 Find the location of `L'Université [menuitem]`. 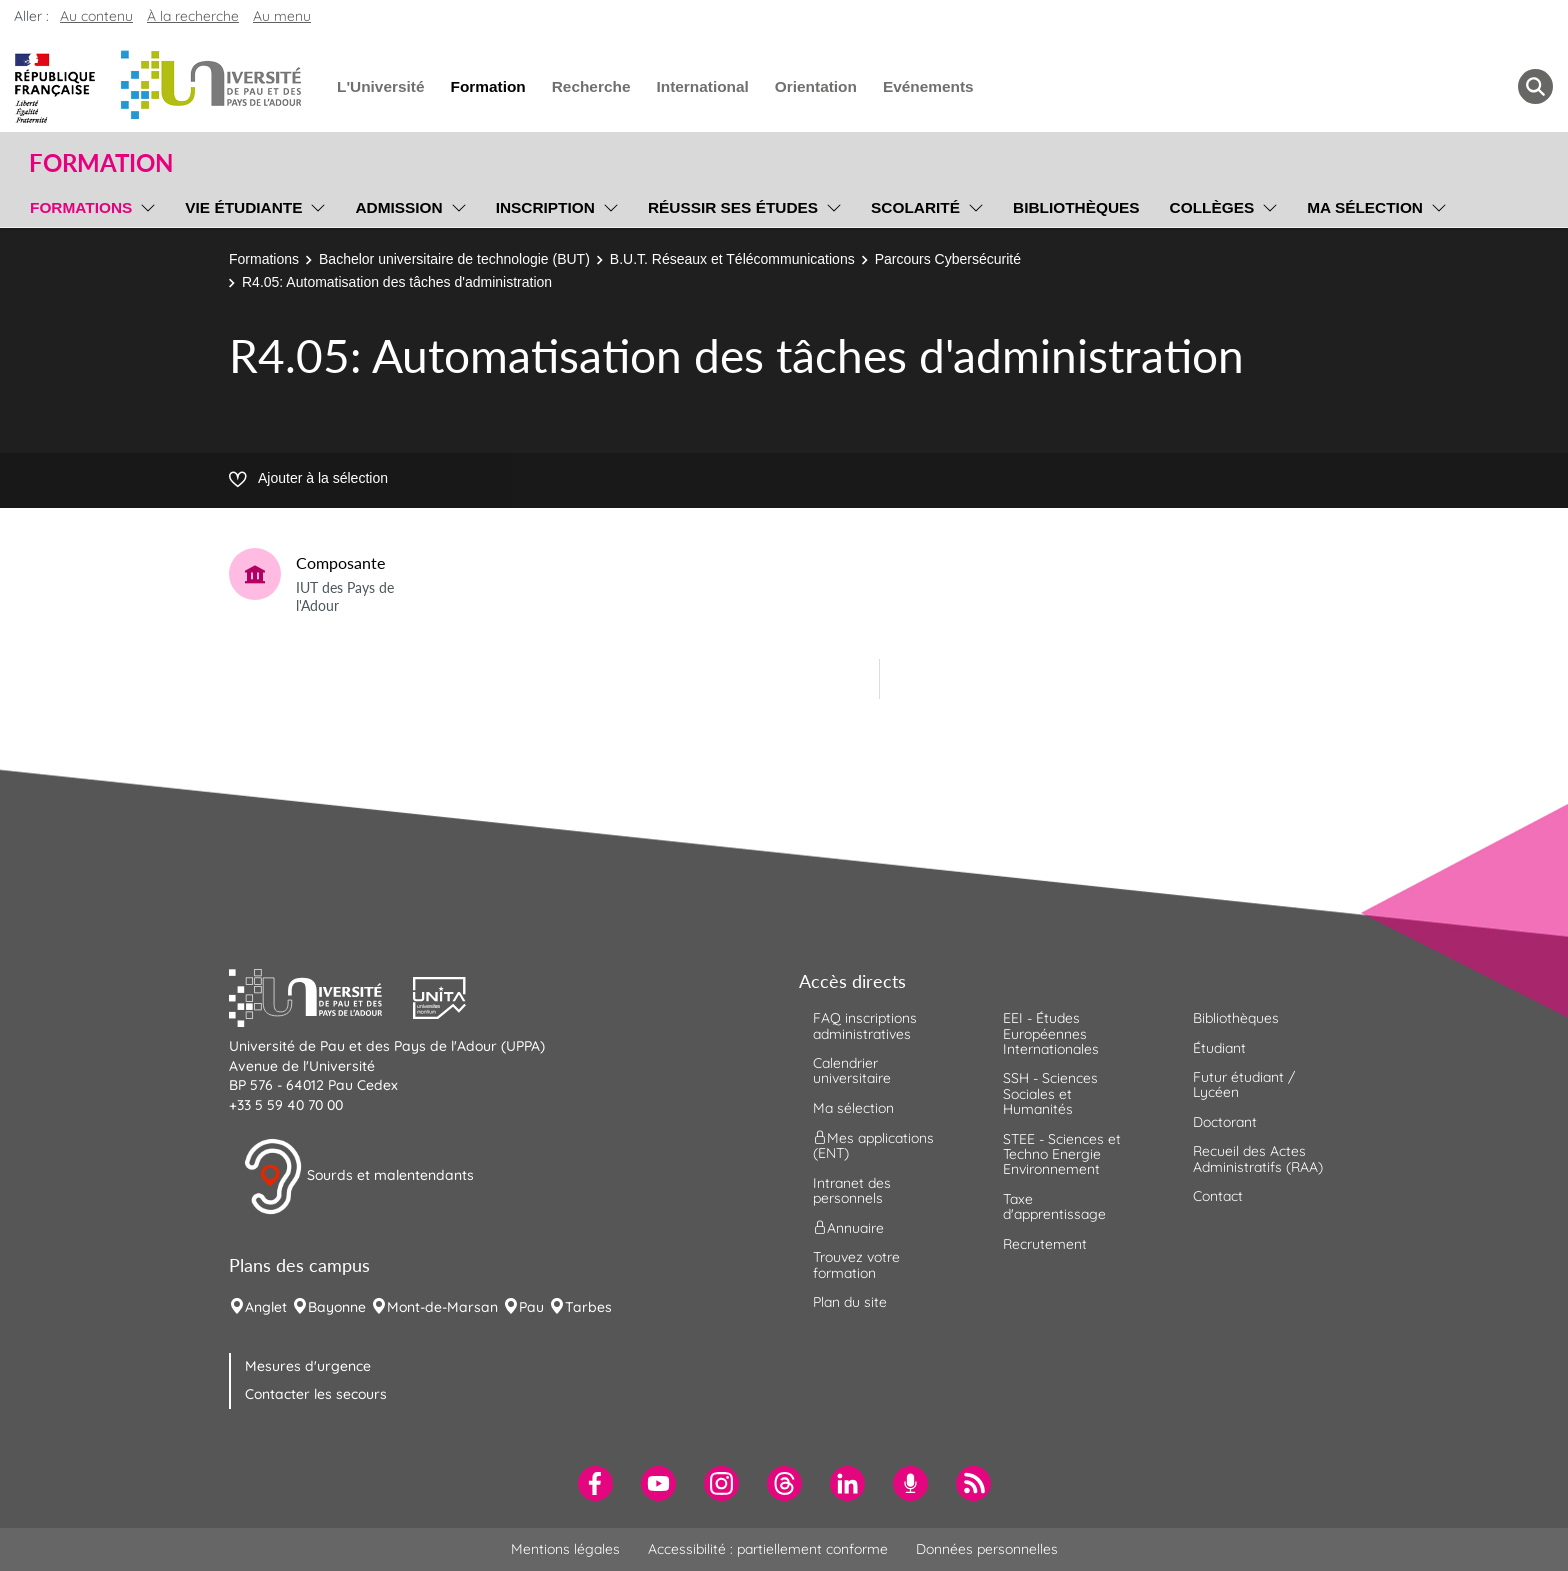

L'Université [menuitem] is located at coordinates (380, 86).